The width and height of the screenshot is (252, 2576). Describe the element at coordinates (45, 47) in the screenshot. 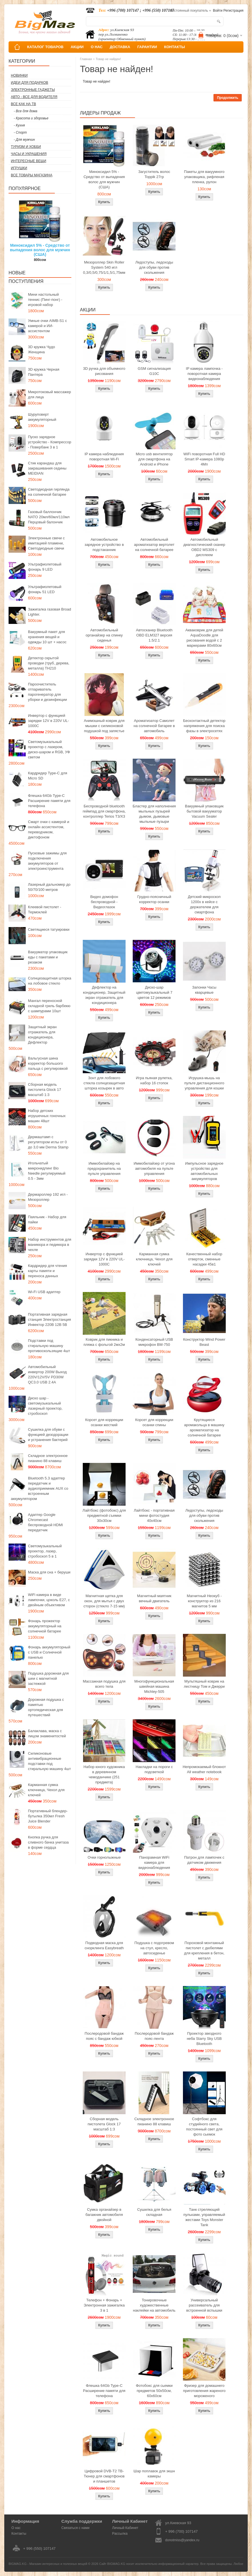

I see `КАТАЛОГ ТОВАРОВ` at that location.